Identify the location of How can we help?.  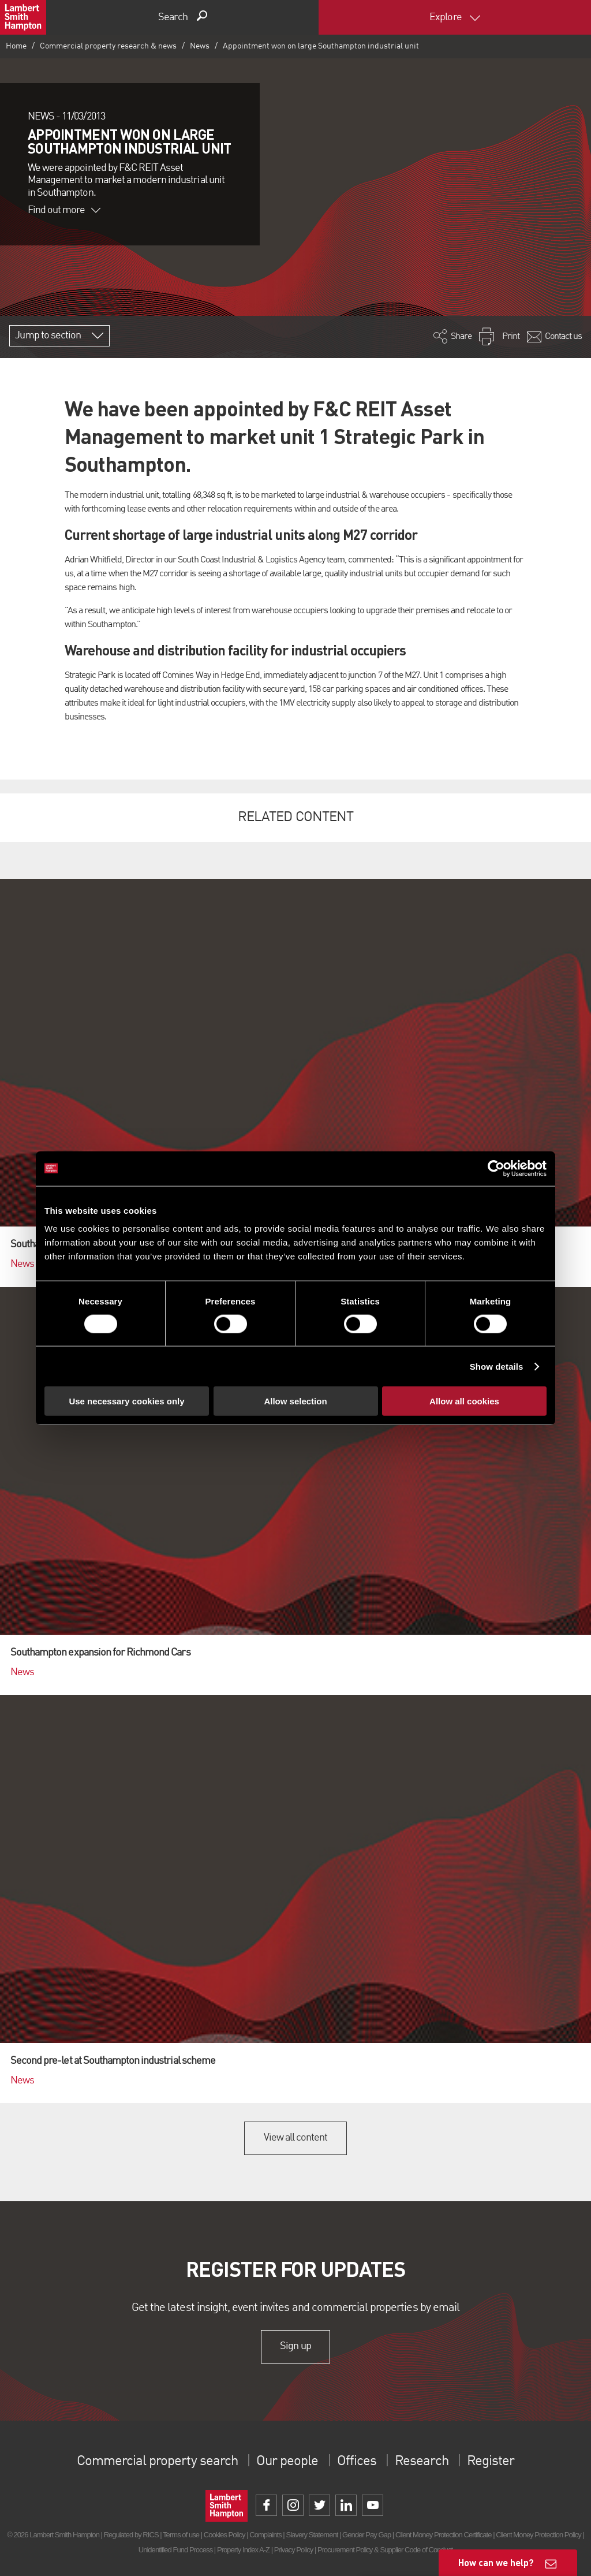
(496, 2562).